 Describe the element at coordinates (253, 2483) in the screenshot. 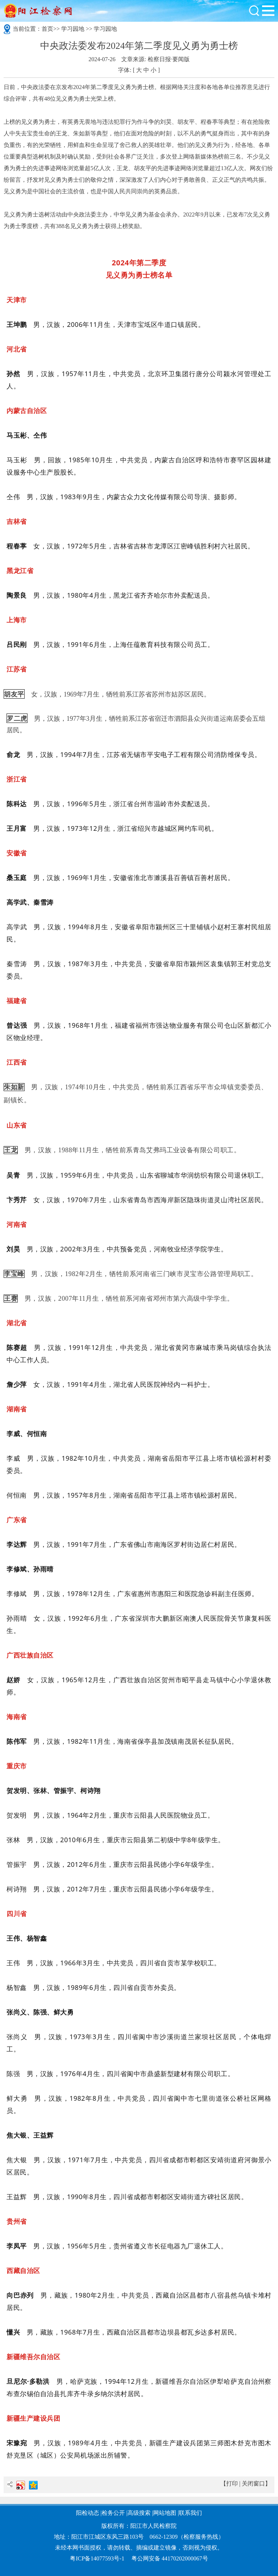

I see `关闭窗口` at that location.